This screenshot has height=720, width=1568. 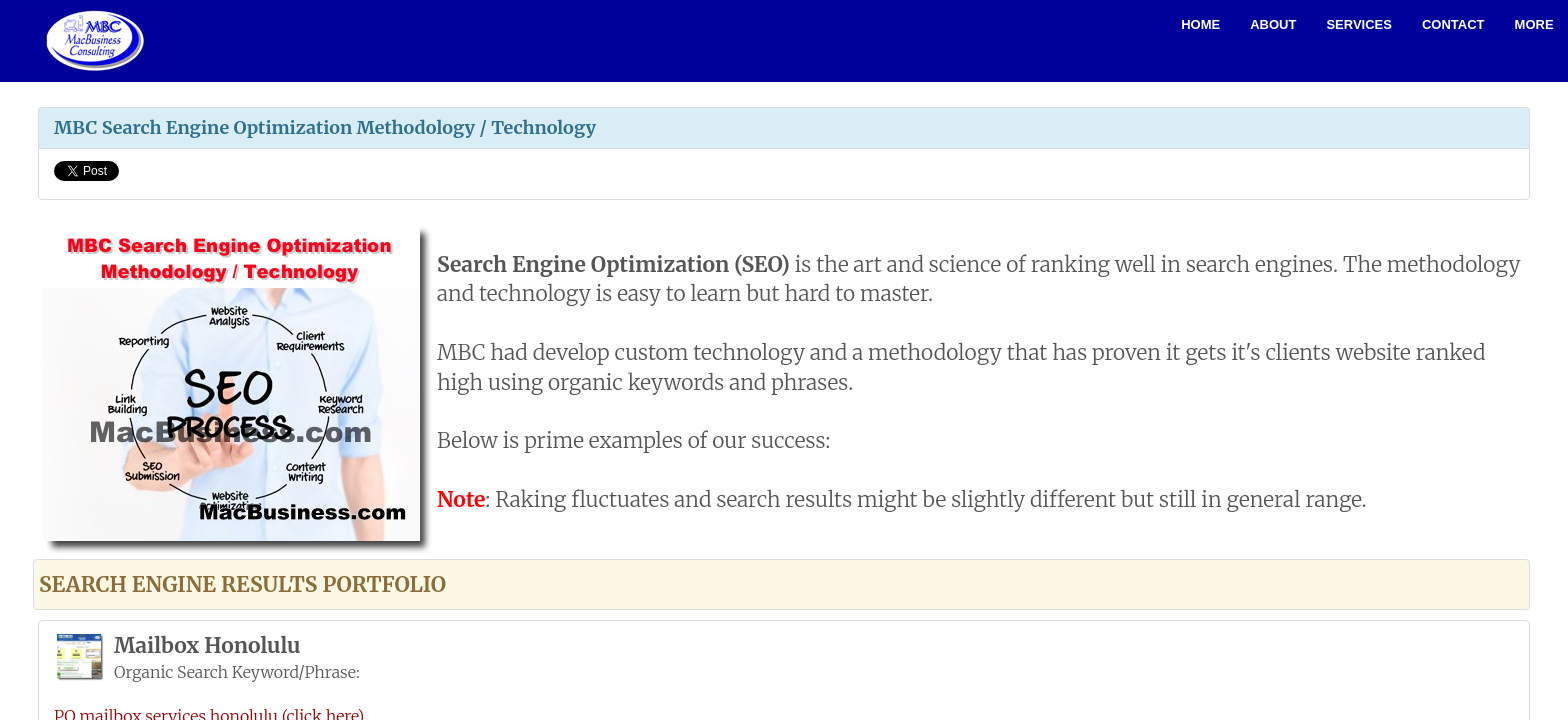 I want to click on Home, so click(x=1200, y=24).